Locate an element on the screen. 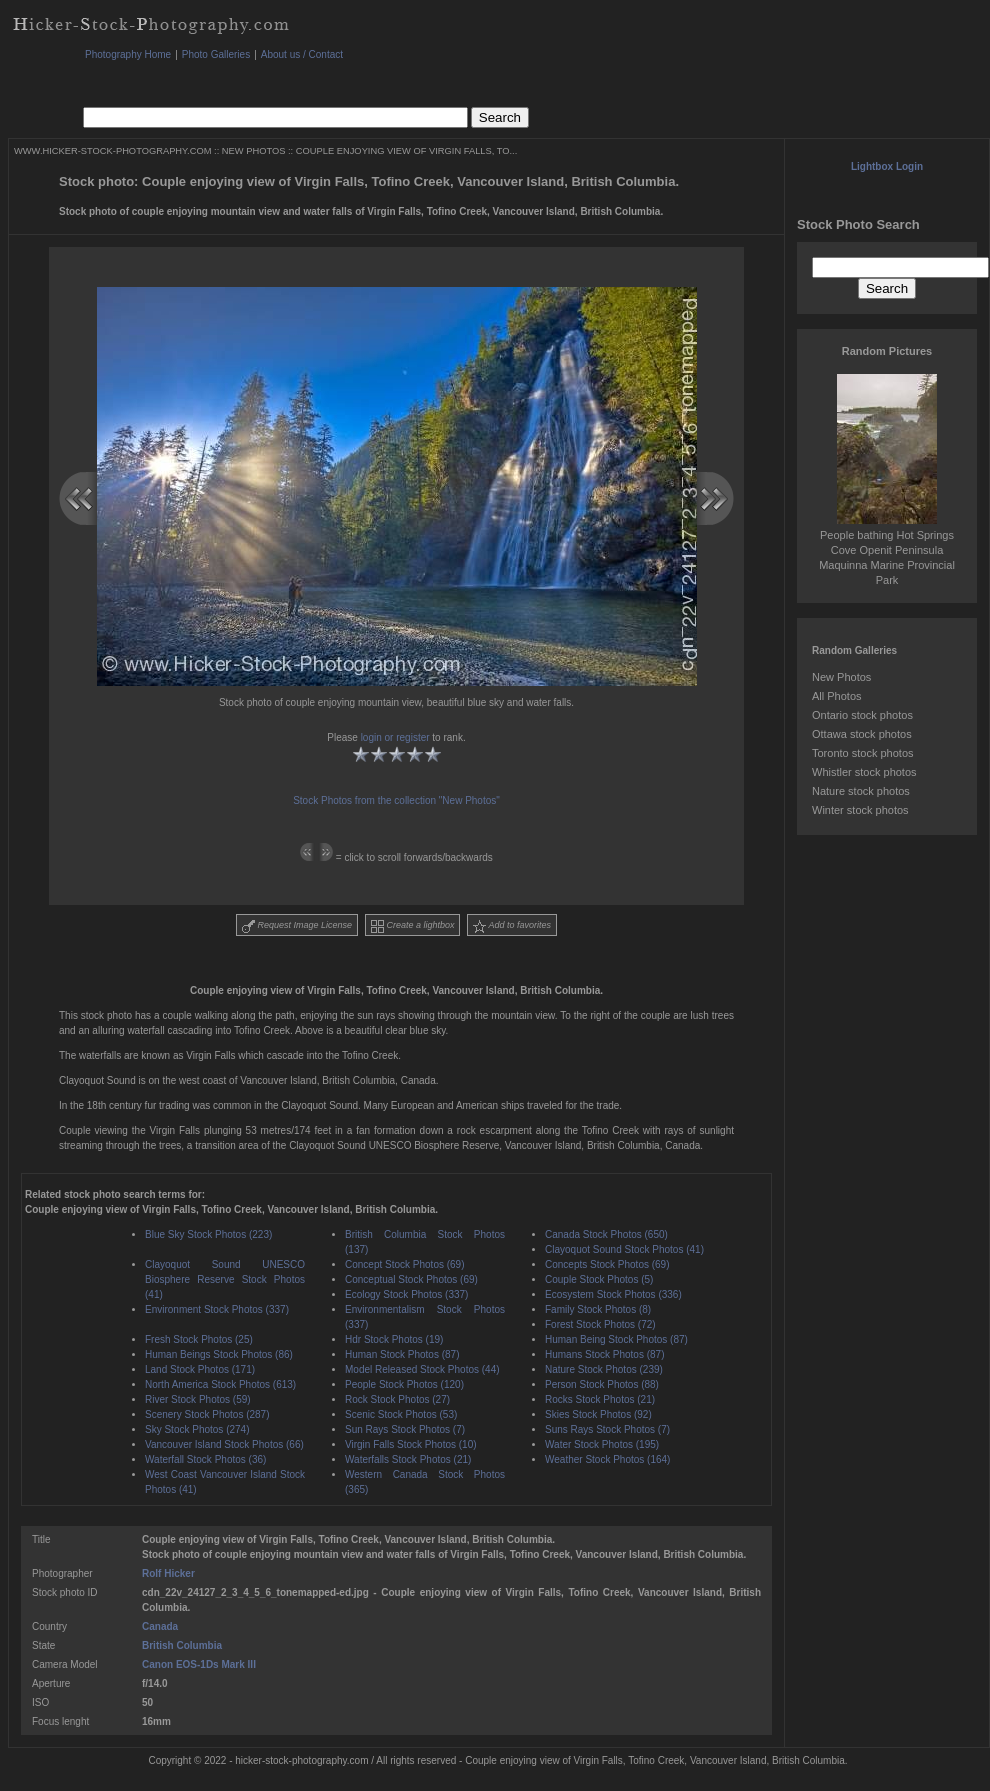  Scenic Stock Photos (53) is located at coordinates (401, 1414).